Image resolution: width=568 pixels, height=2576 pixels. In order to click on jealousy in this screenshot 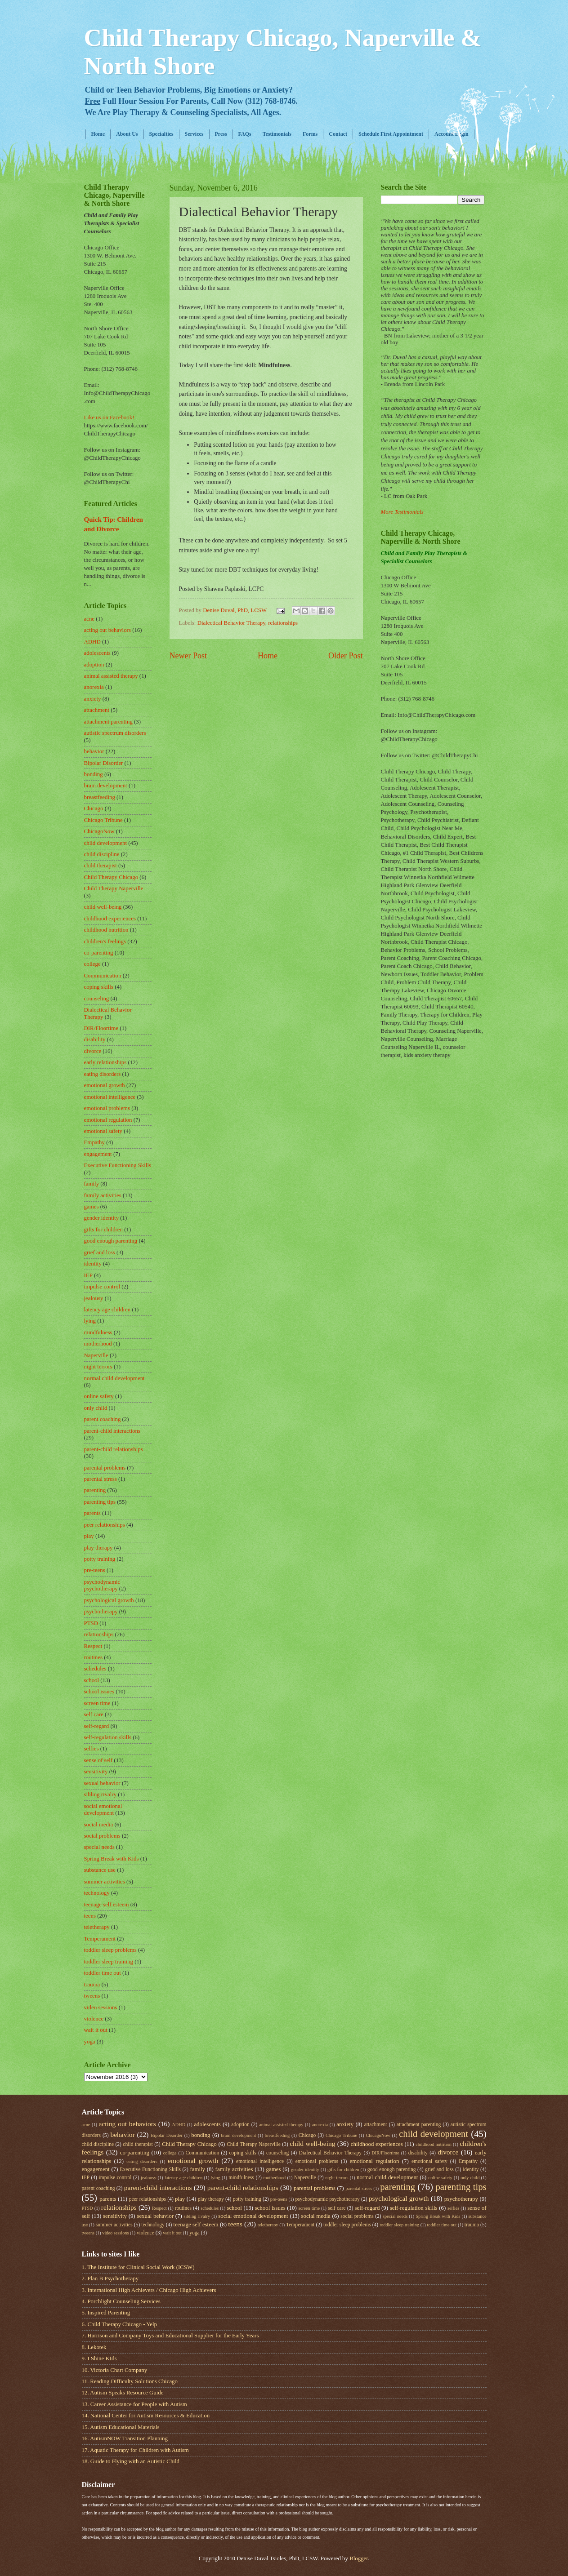, I will do `click(93, 1298)`.